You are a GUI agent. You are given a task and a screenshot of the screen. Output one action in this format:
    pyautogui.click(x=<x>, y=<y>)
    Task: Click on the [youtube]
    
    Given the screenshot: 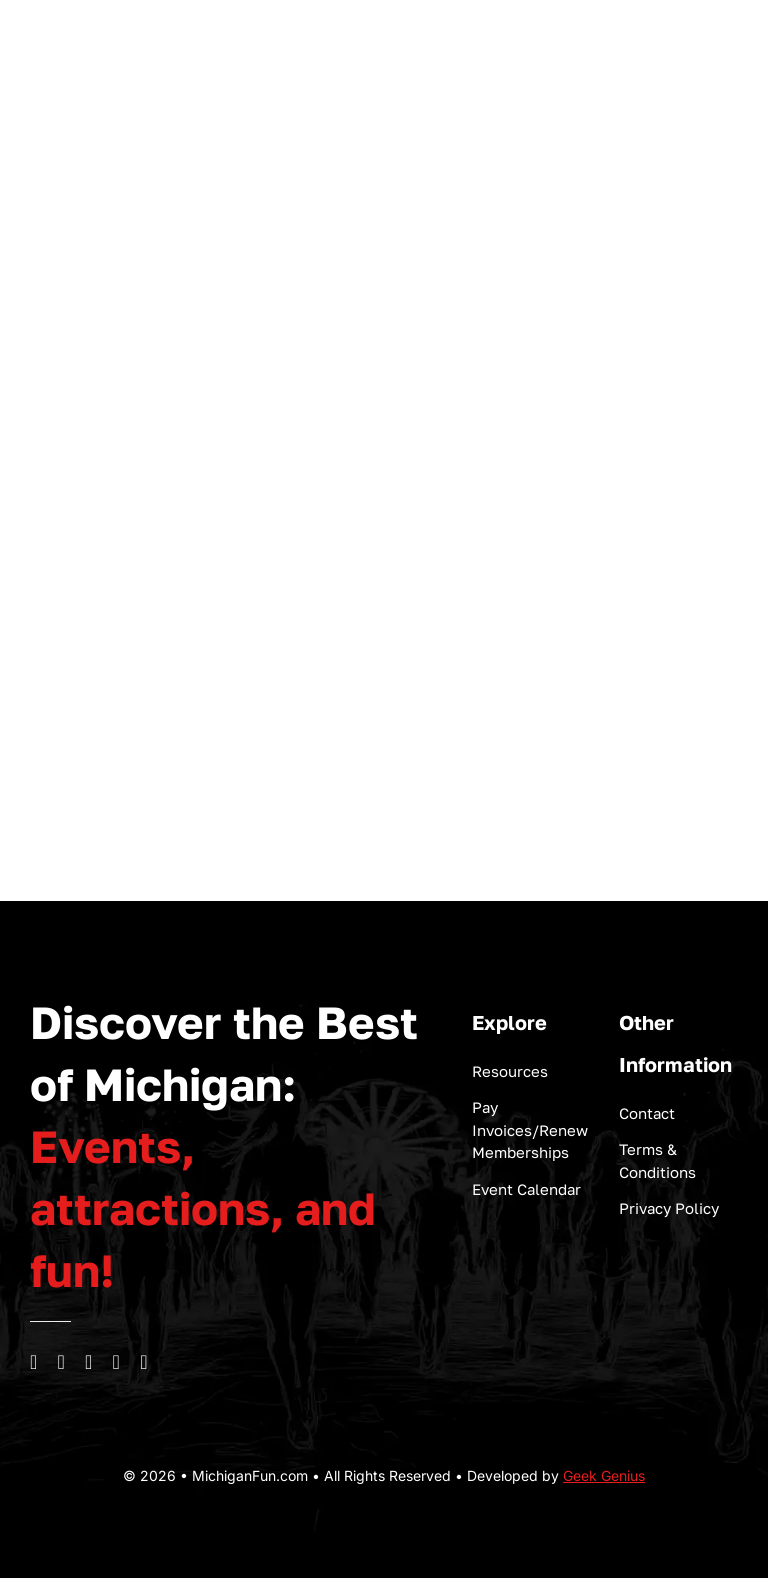 What is the action you would take?
    pyautogui.click(x=89, y=1362)
    